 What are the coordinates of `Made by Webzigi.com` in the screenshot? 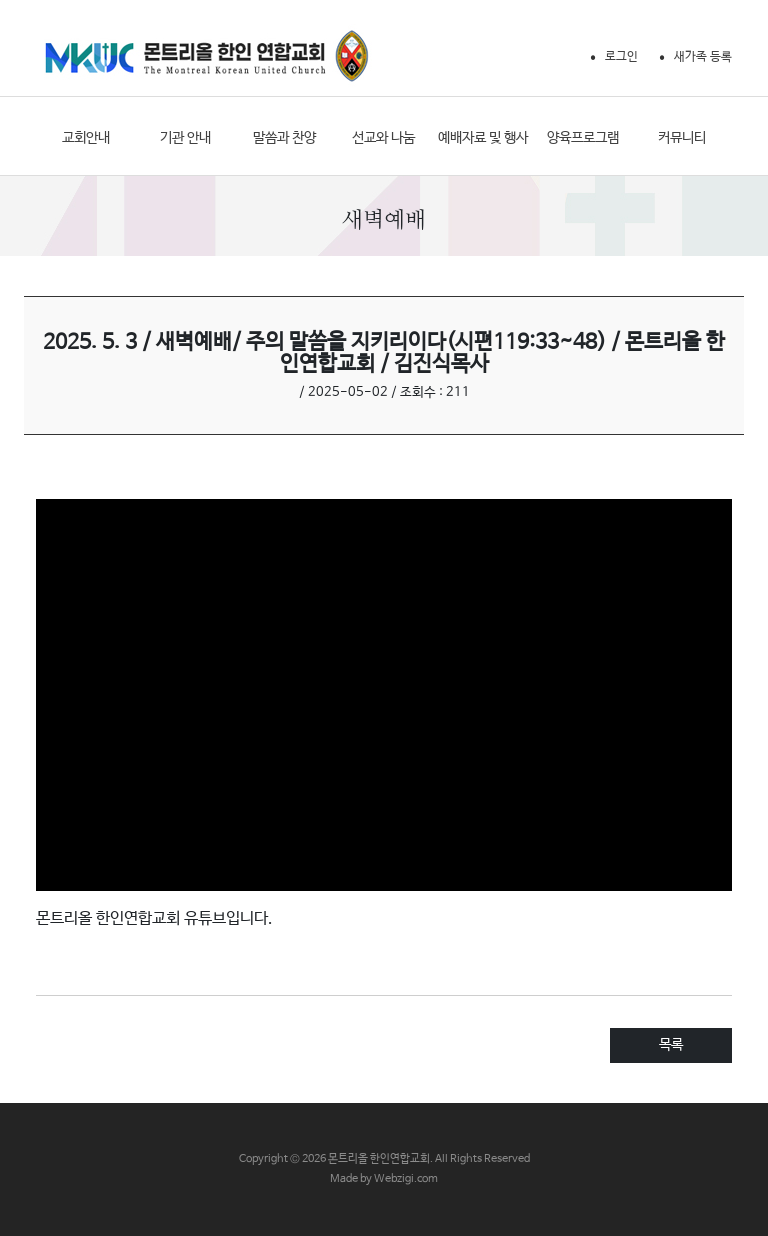 It's located at (384, 1179).